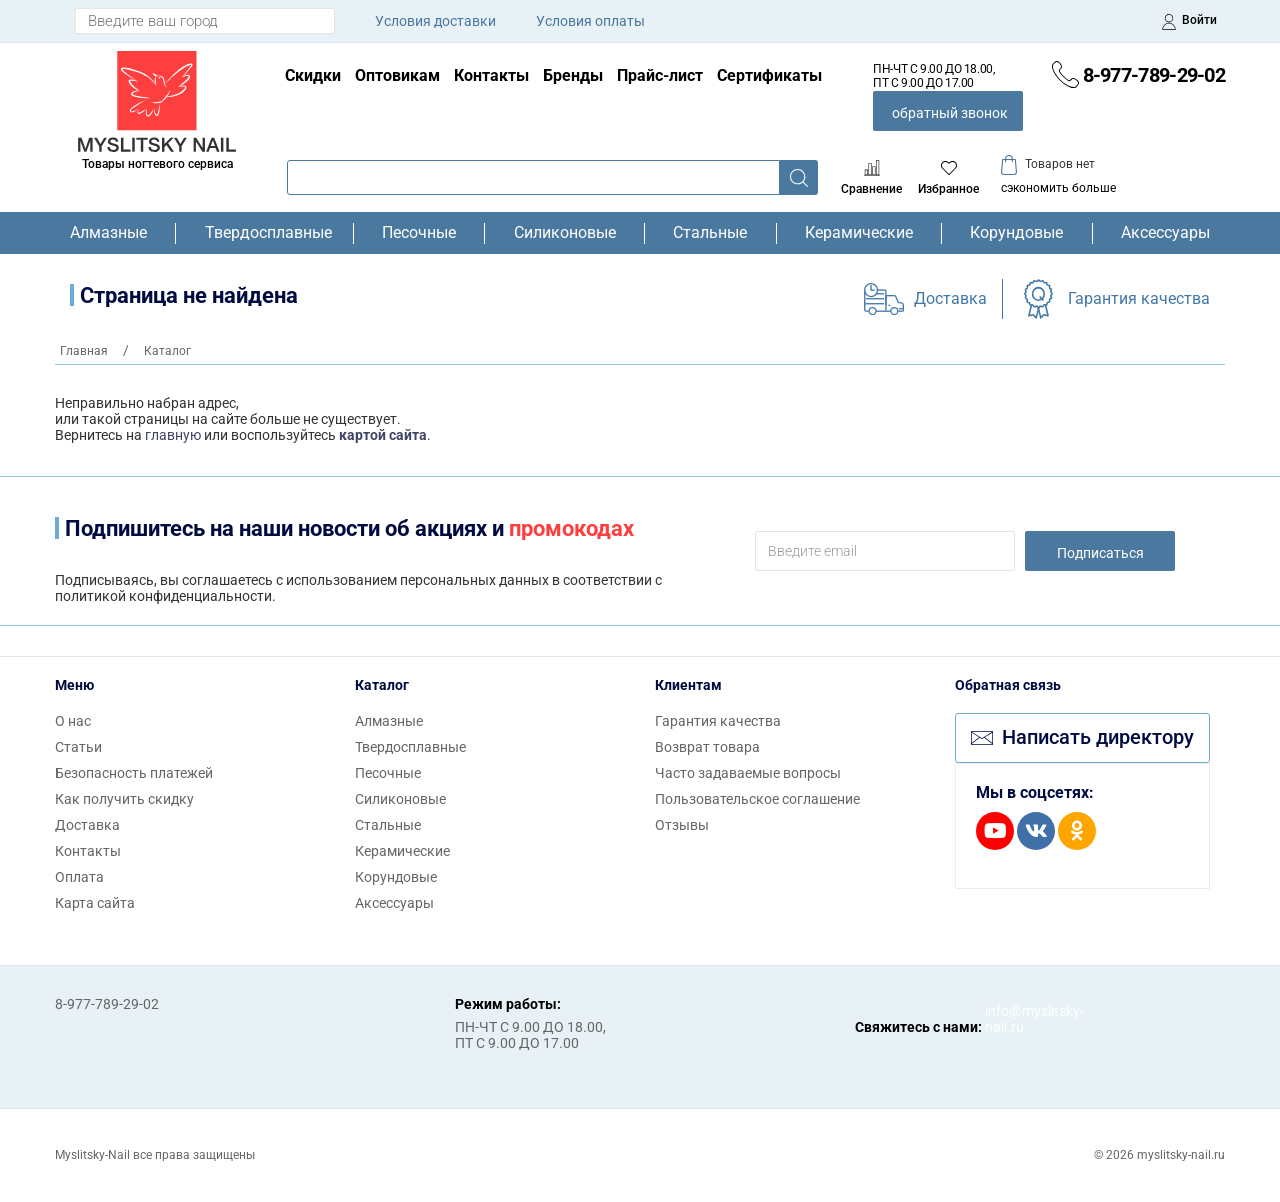 The height and width of the screenshot is (1202, 1280). I want to click on Условия оплаты, so click(590, 21).